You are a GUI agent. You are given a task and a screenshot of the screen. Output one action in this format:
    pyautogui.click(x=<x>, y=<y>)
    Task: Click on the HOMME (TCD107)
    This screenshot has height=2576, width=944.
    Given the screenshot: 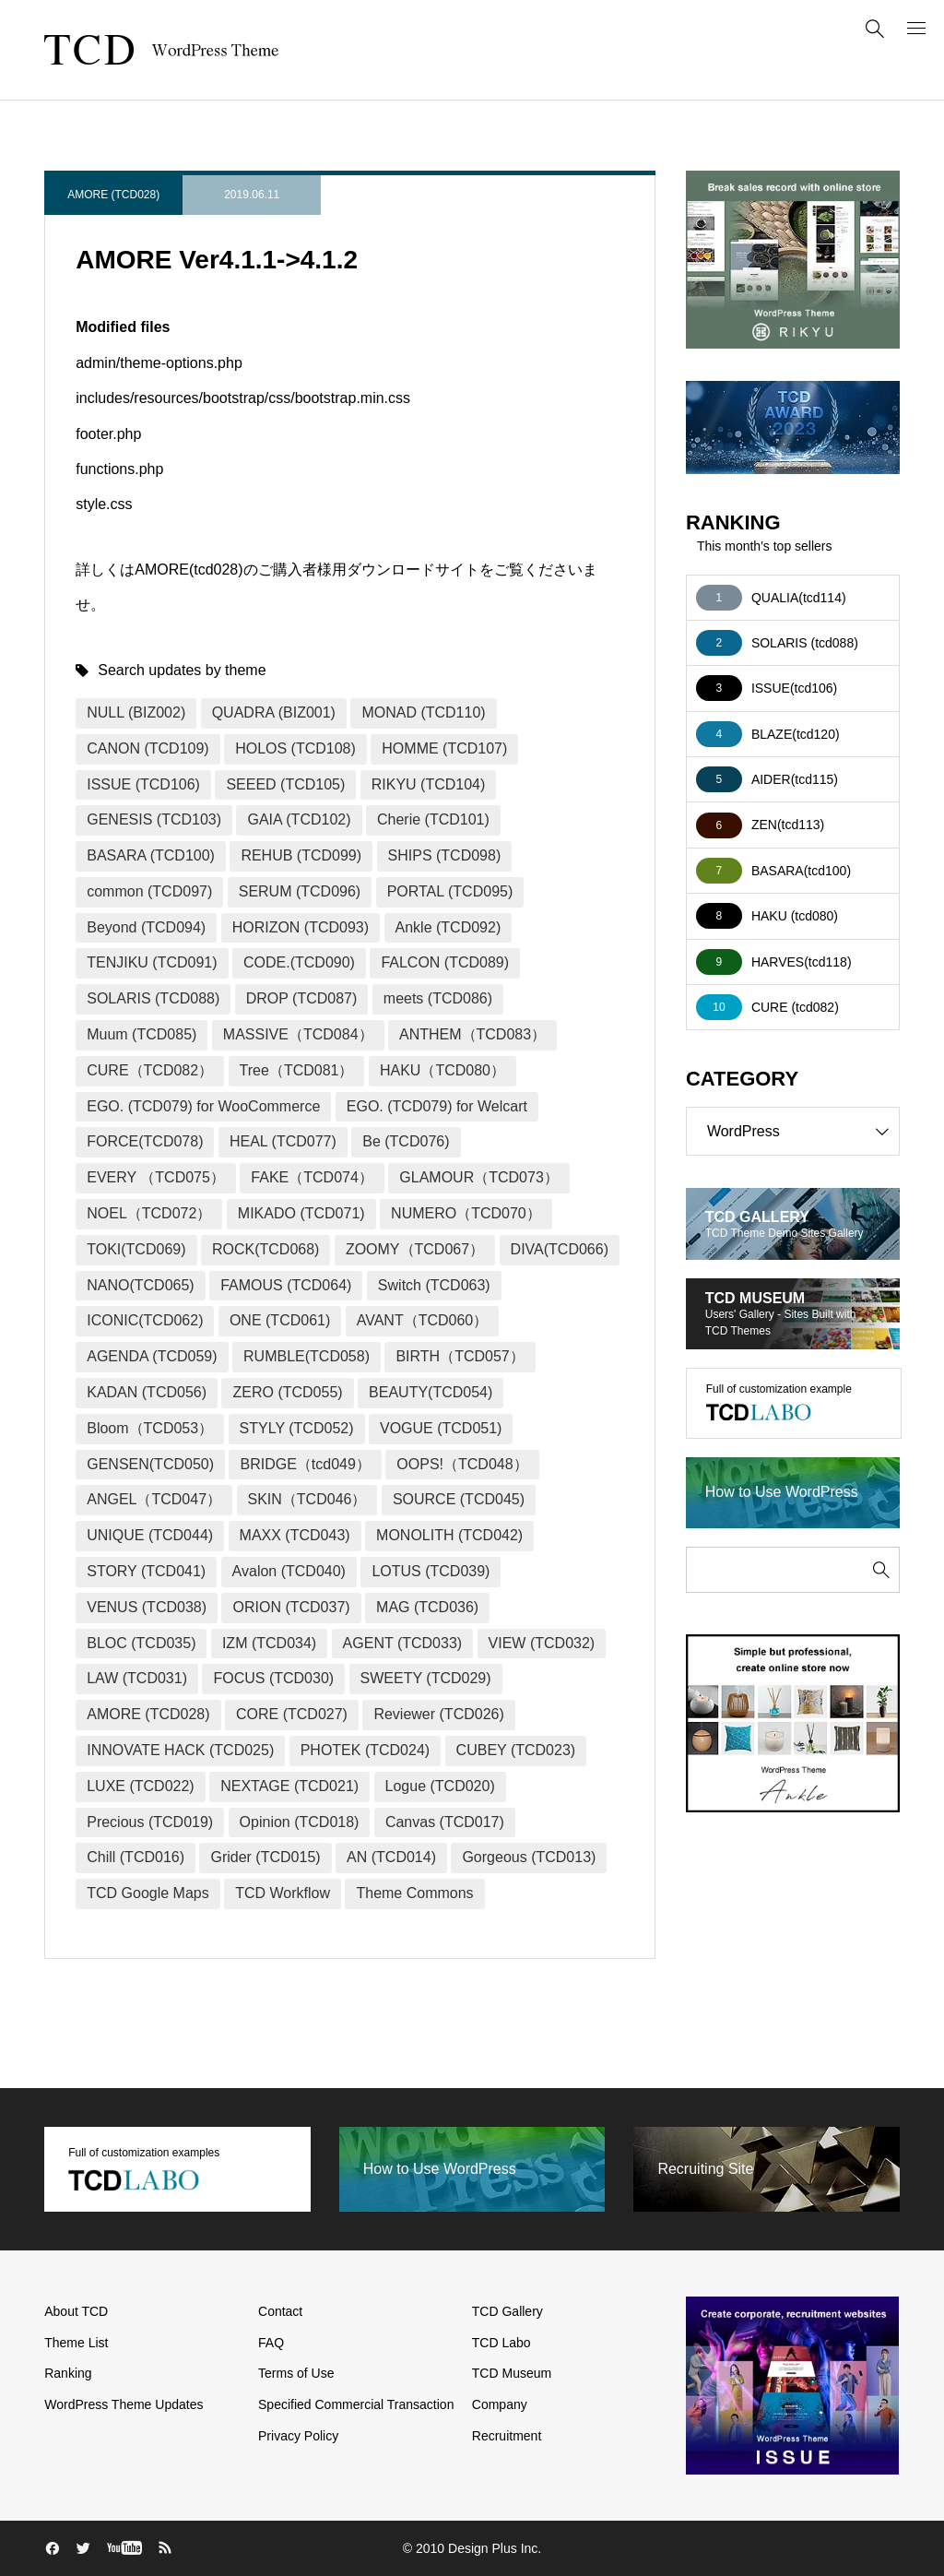 What is the action you would take?
    pyautogui.click(x=444, y=748)
    